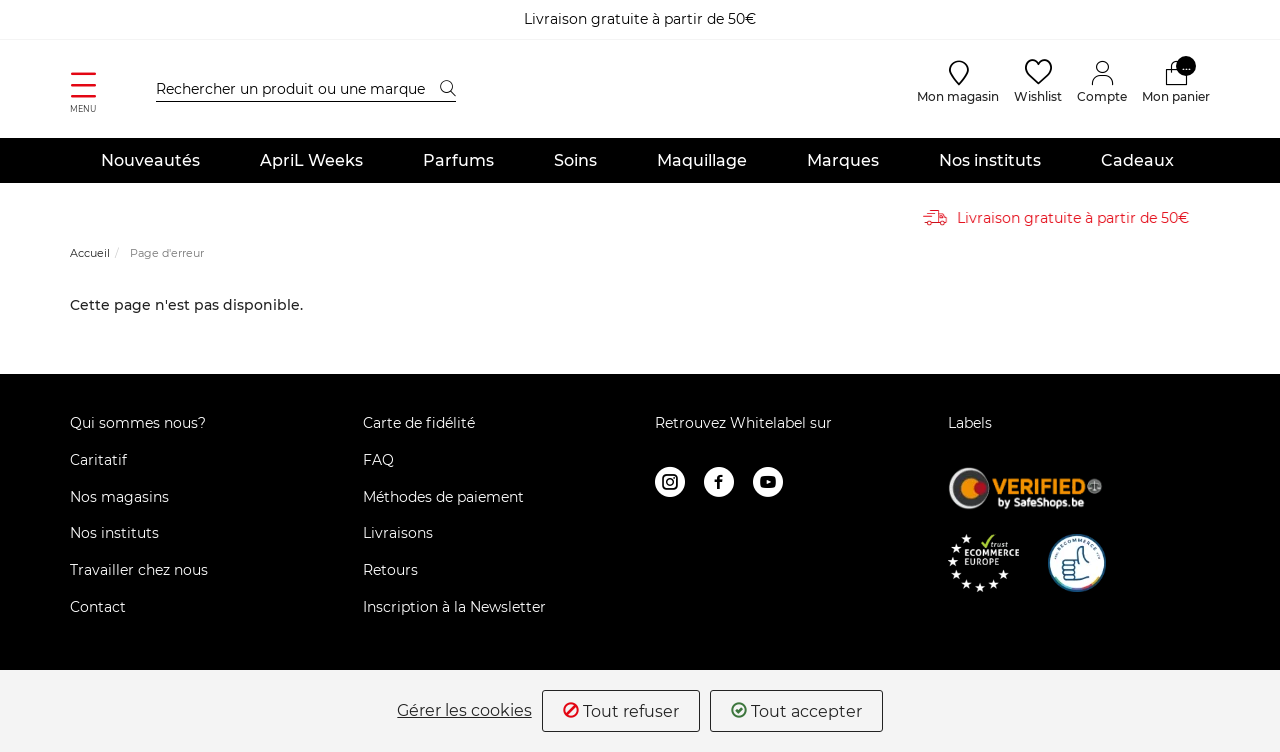  Describe the element at coordinates (311, 160) in the screenshot. I see `ApriL Weeks` at that location.